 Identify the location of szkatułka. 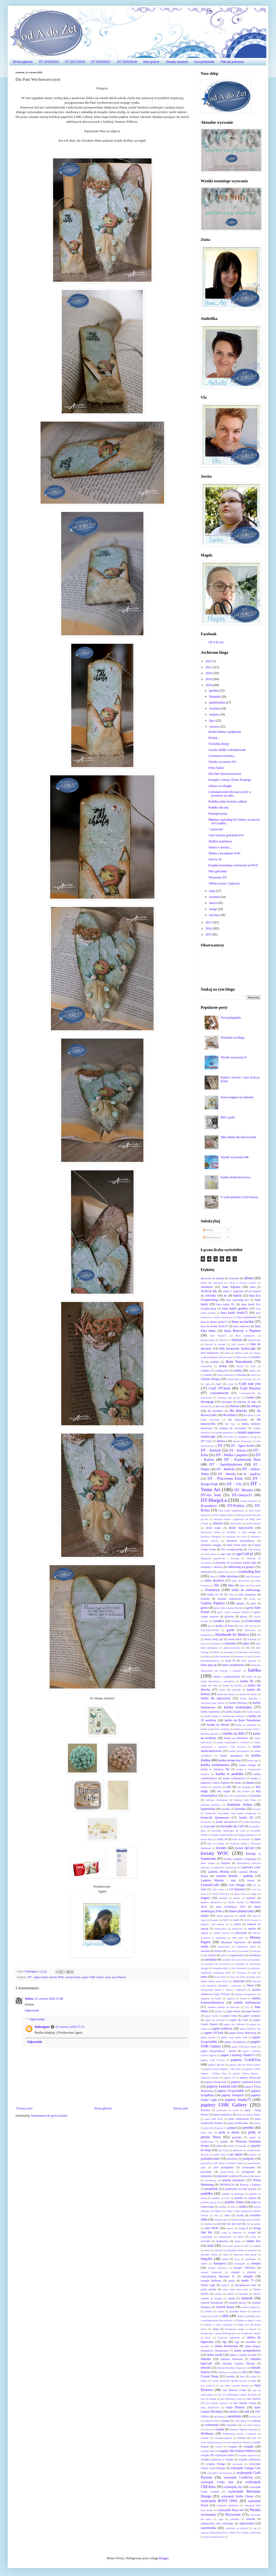
(243, 2294).